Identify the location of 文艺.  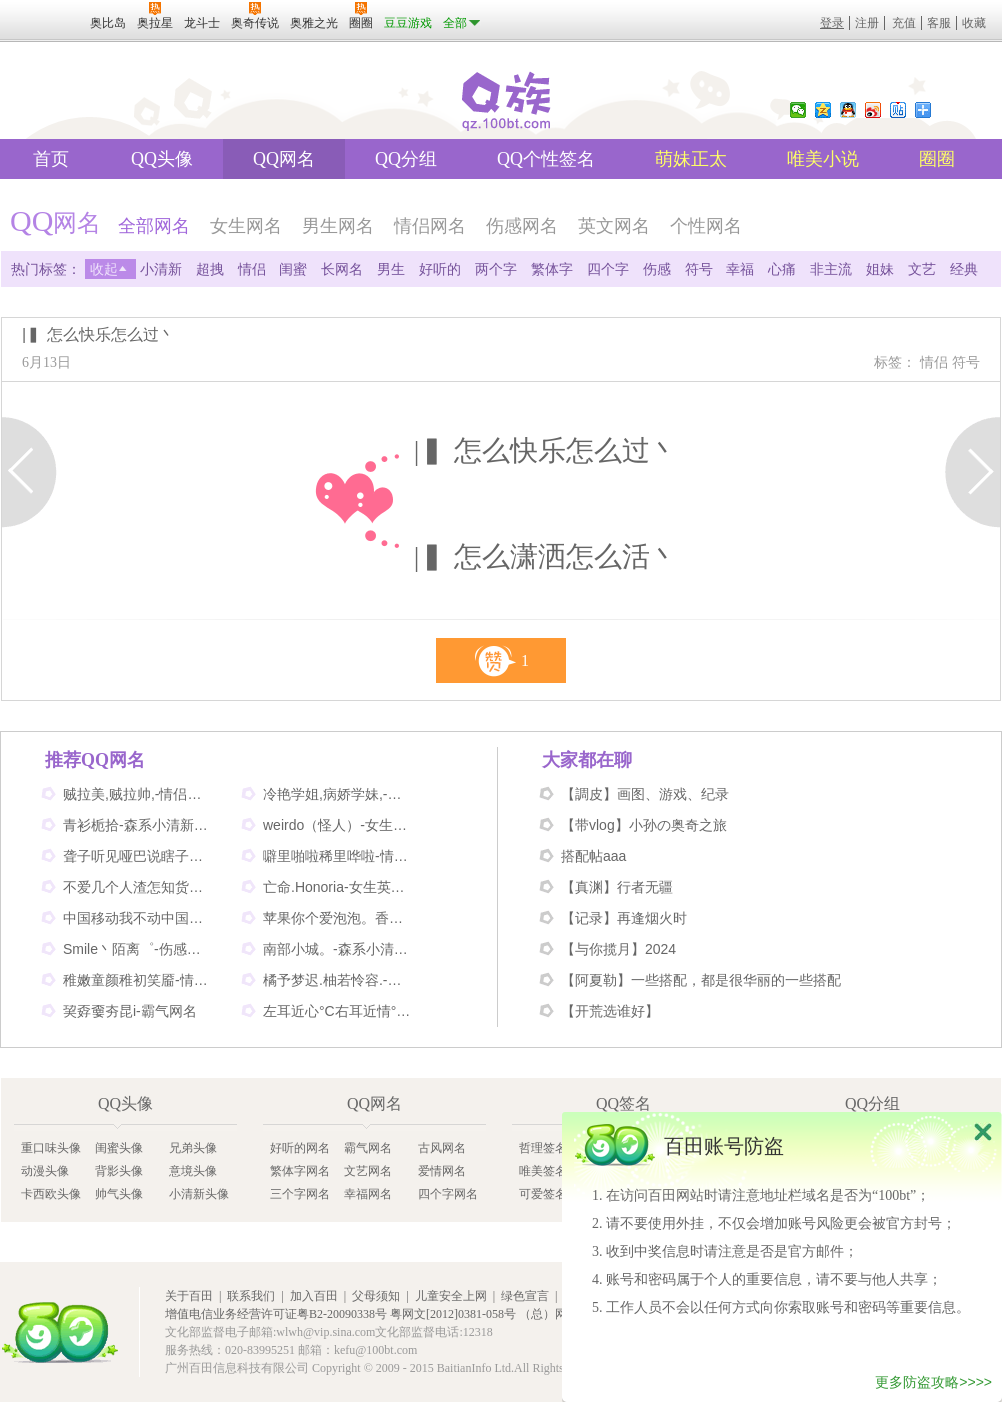
(922, 269).